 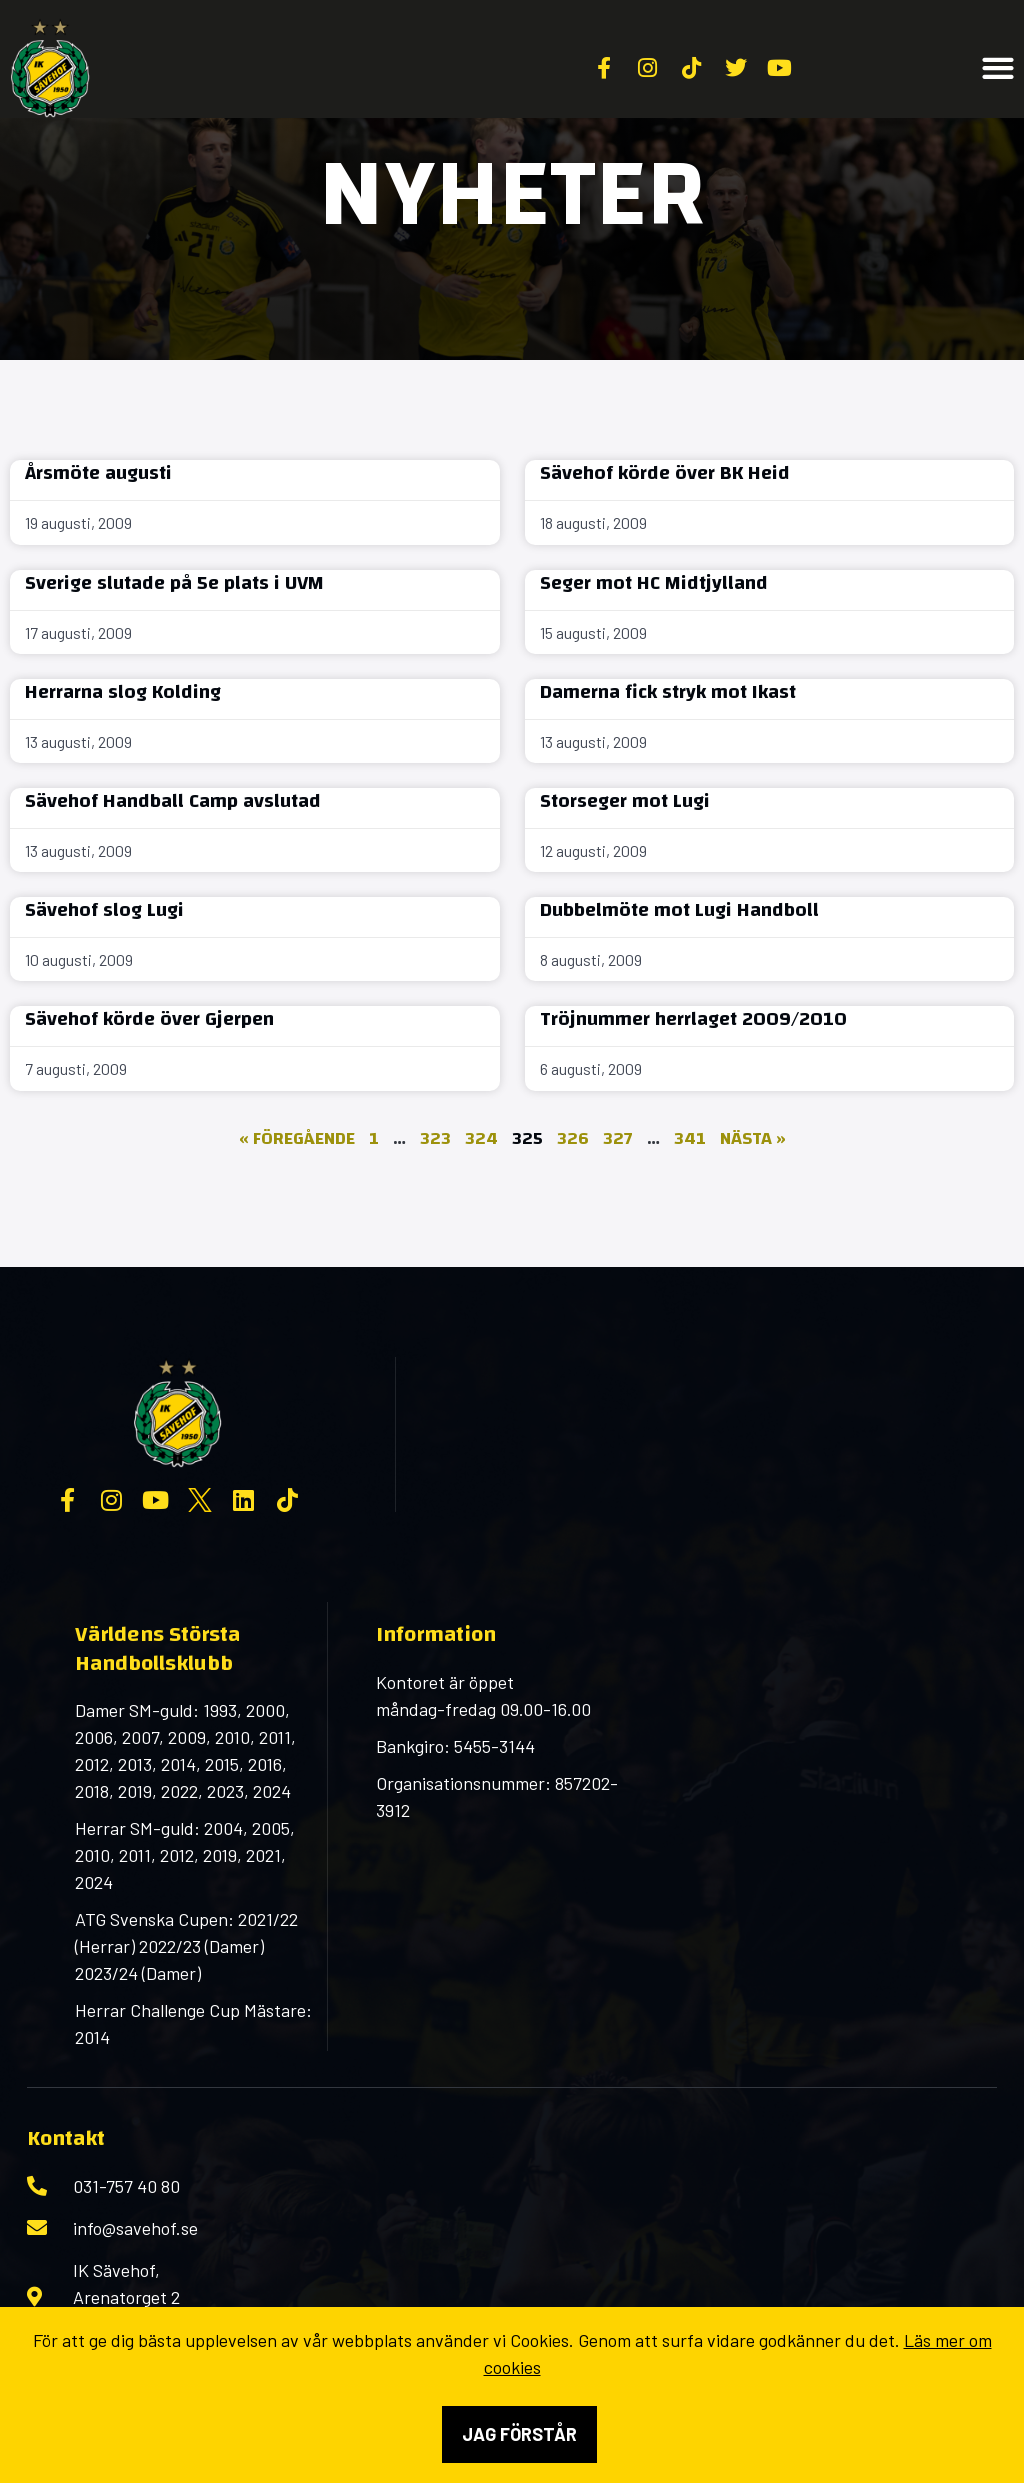 I want to click on 327, so click(x=618, y=1138).